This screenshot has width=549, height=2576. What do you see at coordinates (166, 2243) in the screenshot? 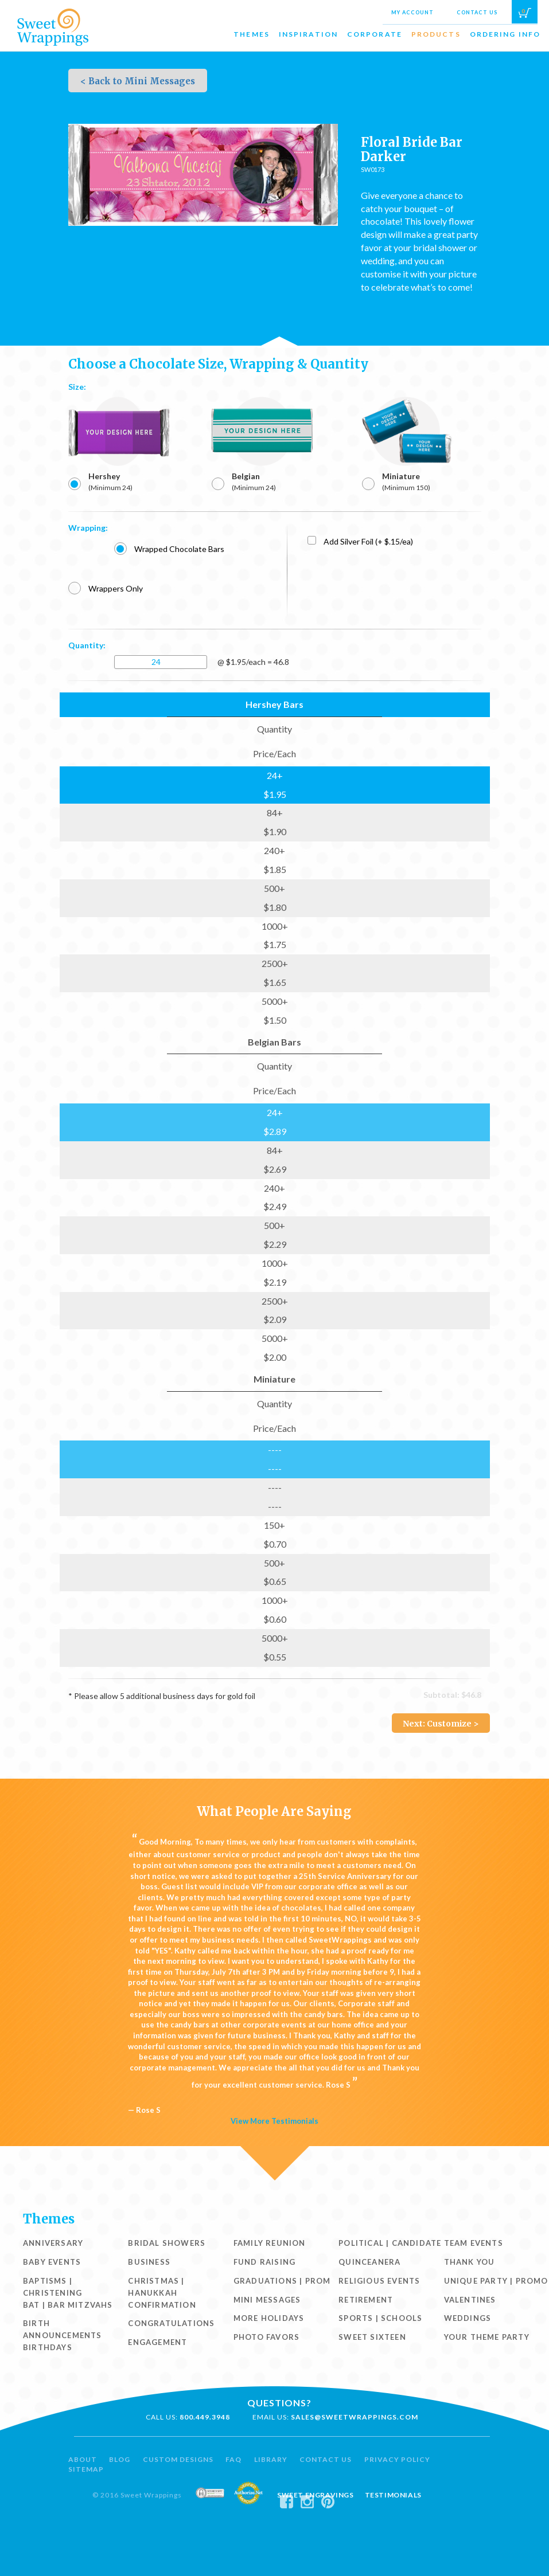
I see `Bridal Showers` at bounding box center [166, 2243].